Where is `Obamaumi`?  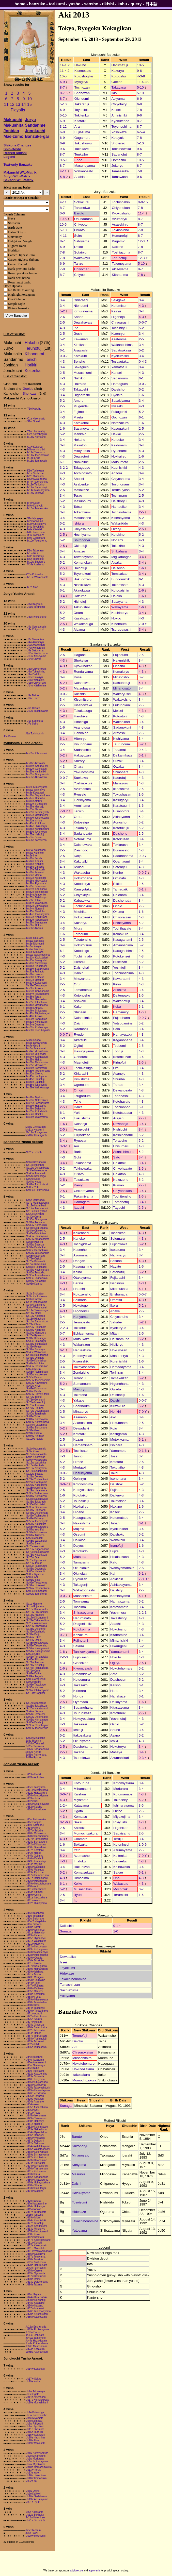 Obamaumi is located at coordinates (121, 861).